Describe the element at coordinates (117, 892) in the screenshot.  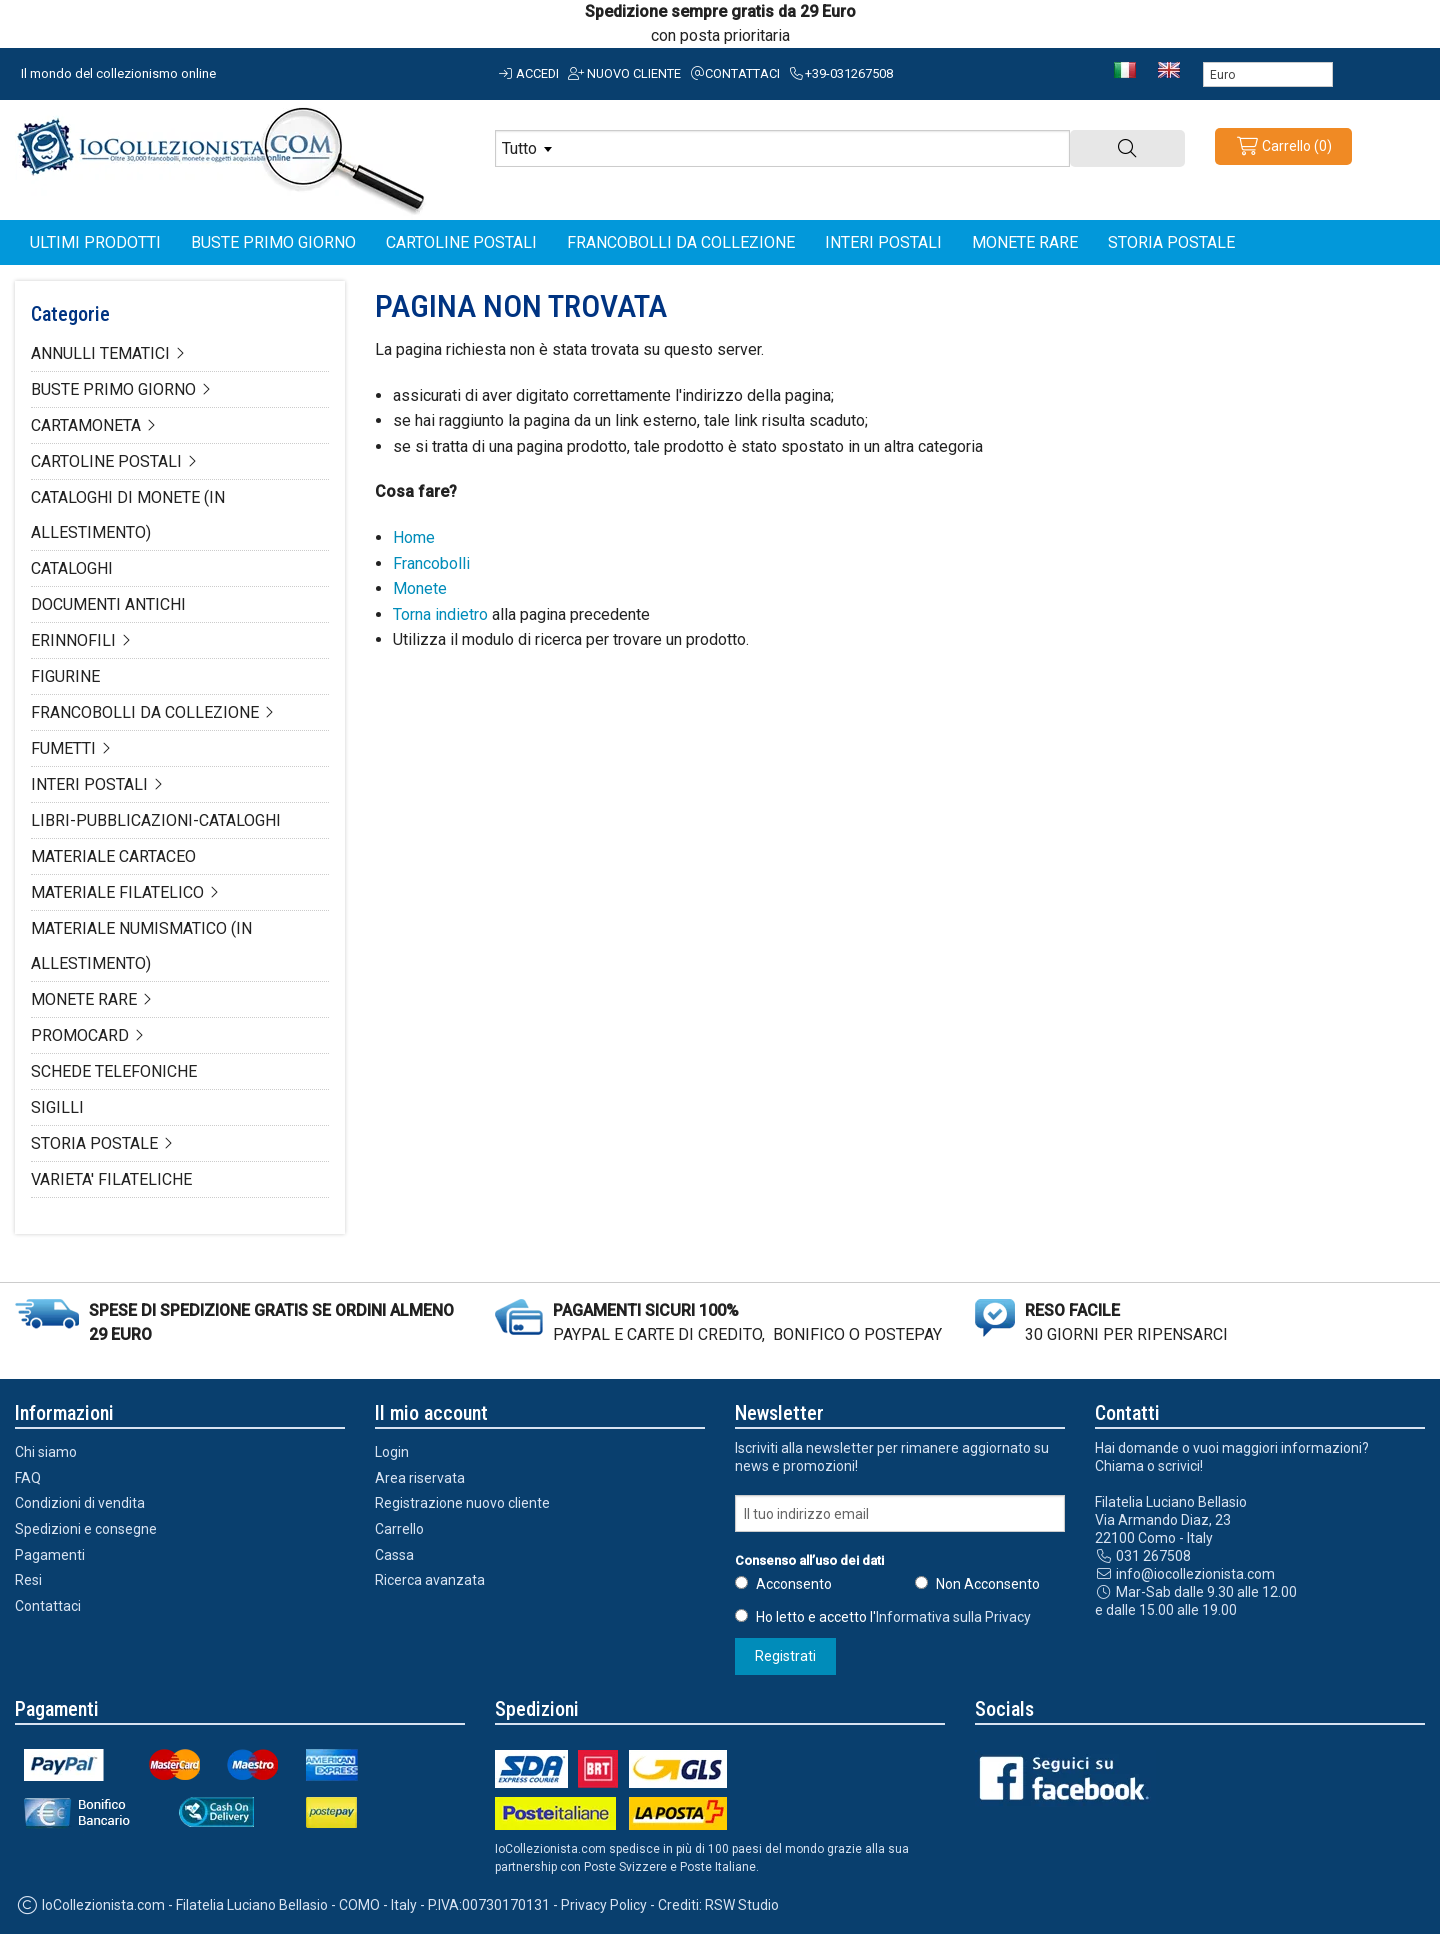
I see `MATERIALE FILATELICO` at that location.